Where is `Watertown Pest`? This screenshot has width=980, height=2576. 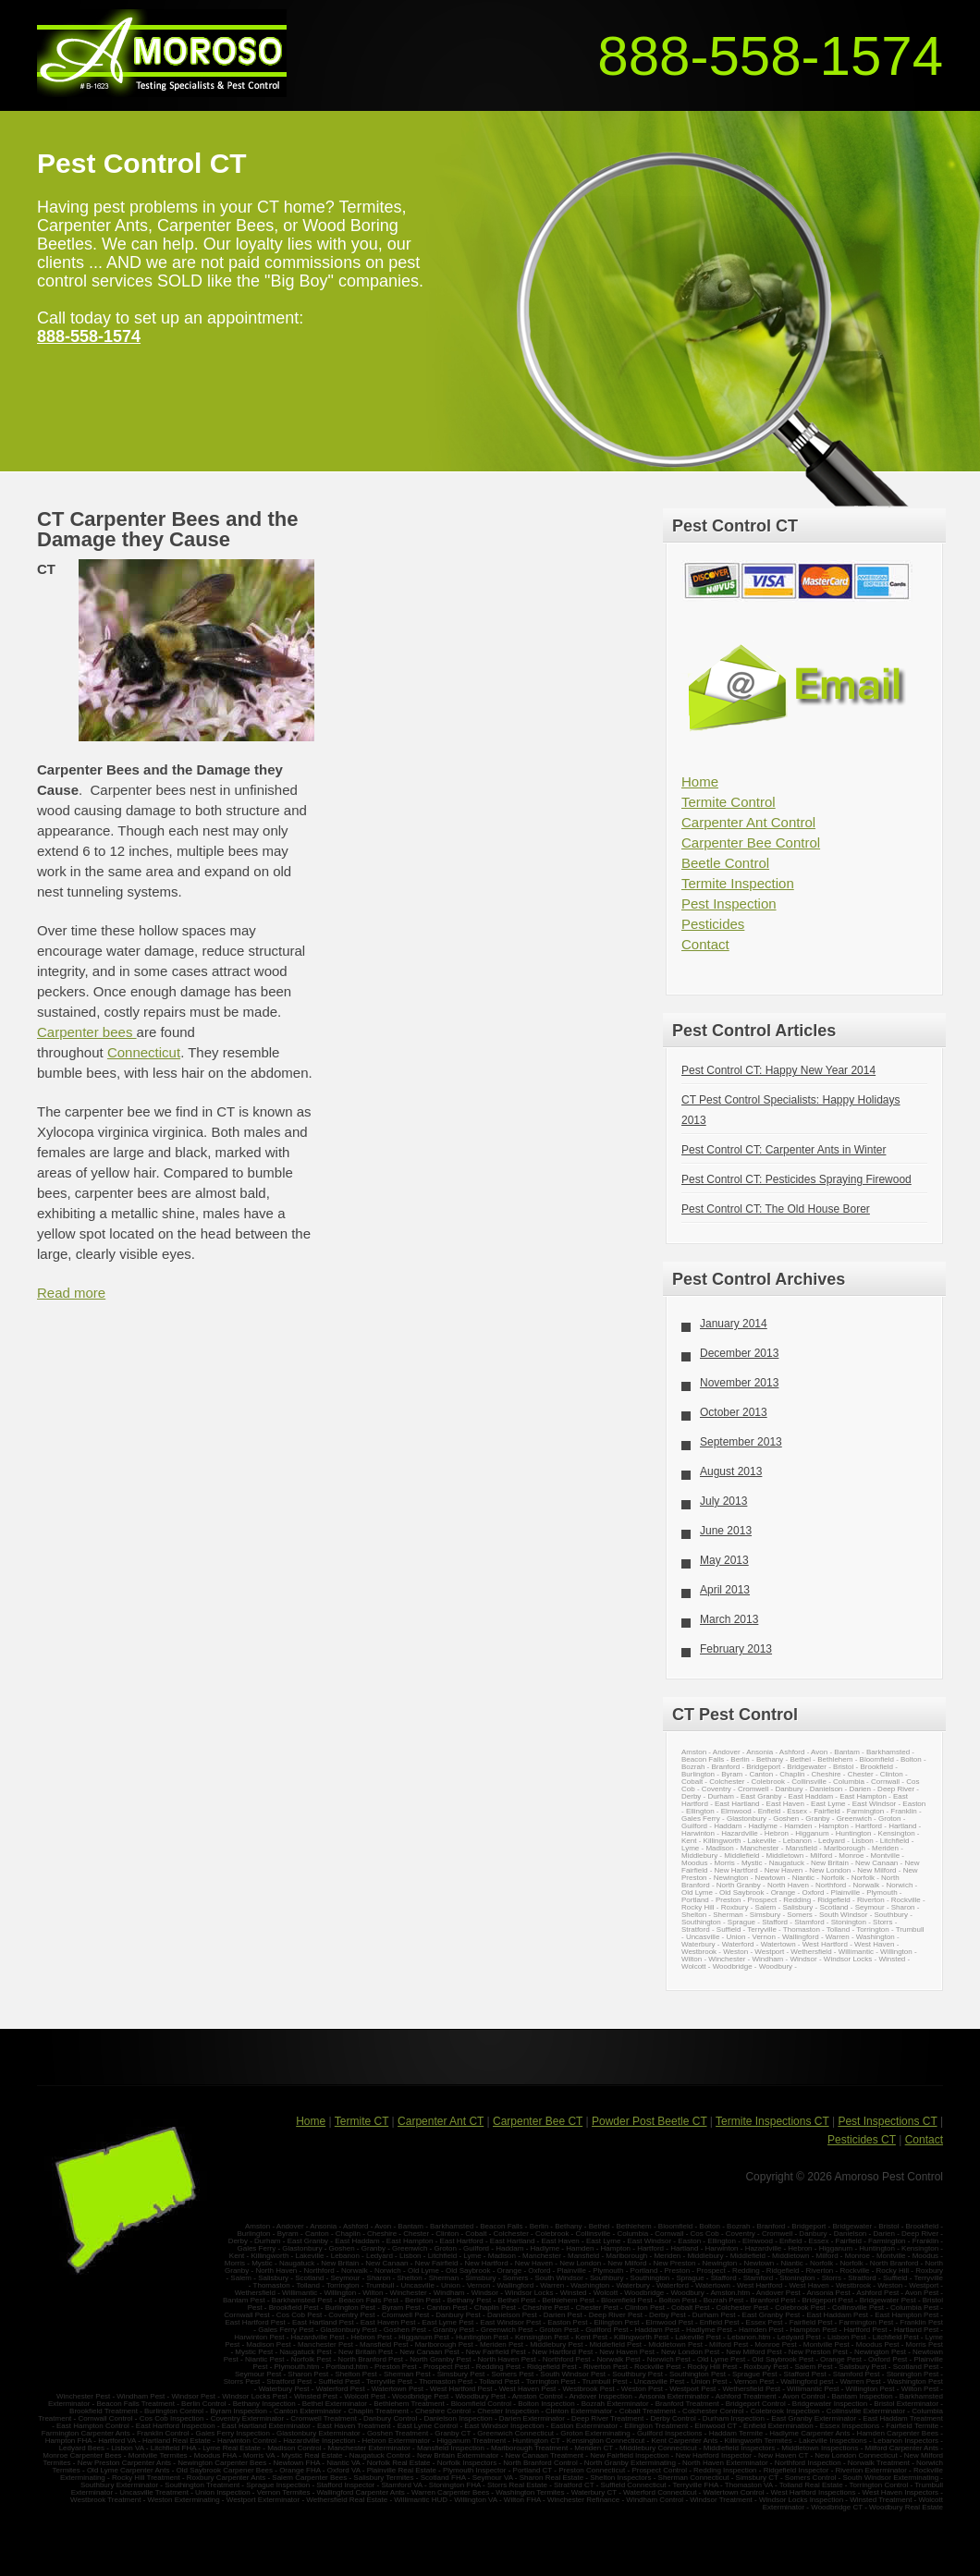 Watertown Pest is located at coordinates (397, 2389).